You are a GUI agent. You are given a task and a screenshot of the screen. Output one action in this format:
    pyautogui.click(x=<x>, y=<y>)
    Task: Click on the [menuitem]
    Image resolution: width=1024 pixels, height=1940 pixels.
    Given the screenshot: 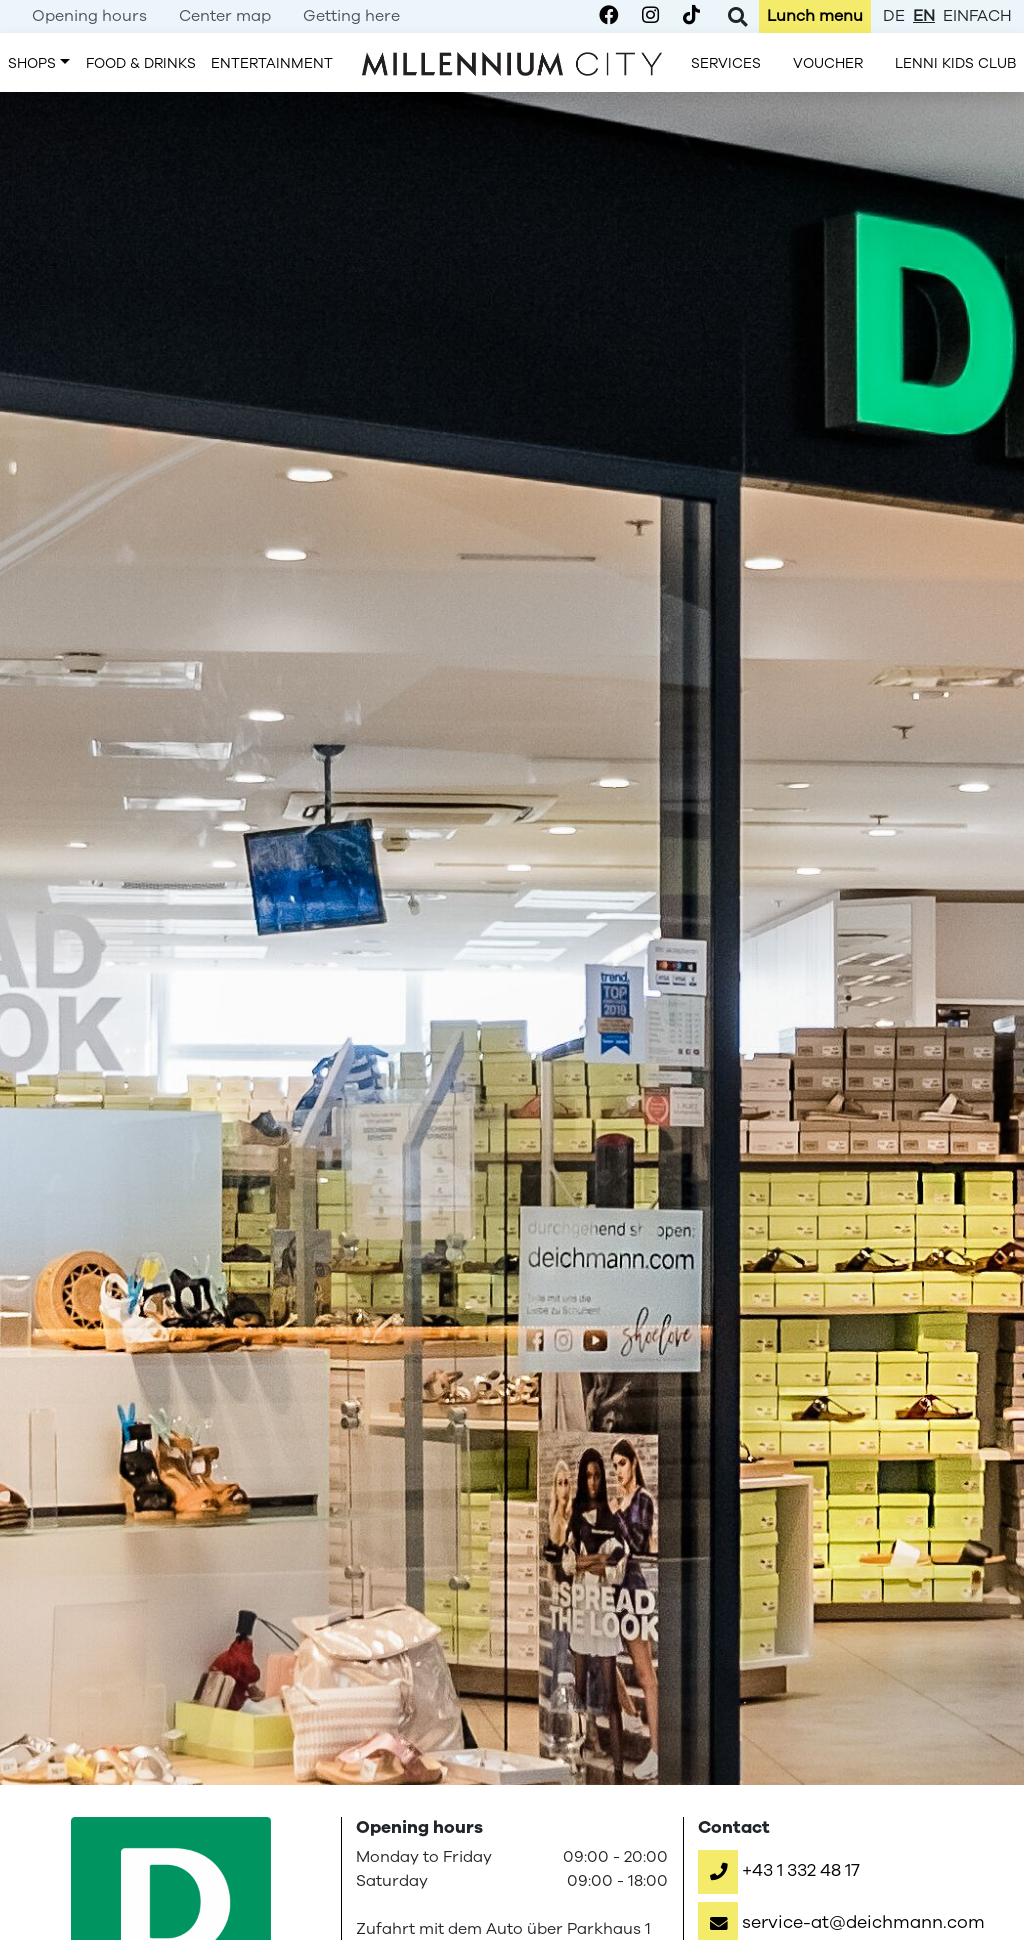 What is the action you would take?
    pyautogui.click(x=89, y=16)
    